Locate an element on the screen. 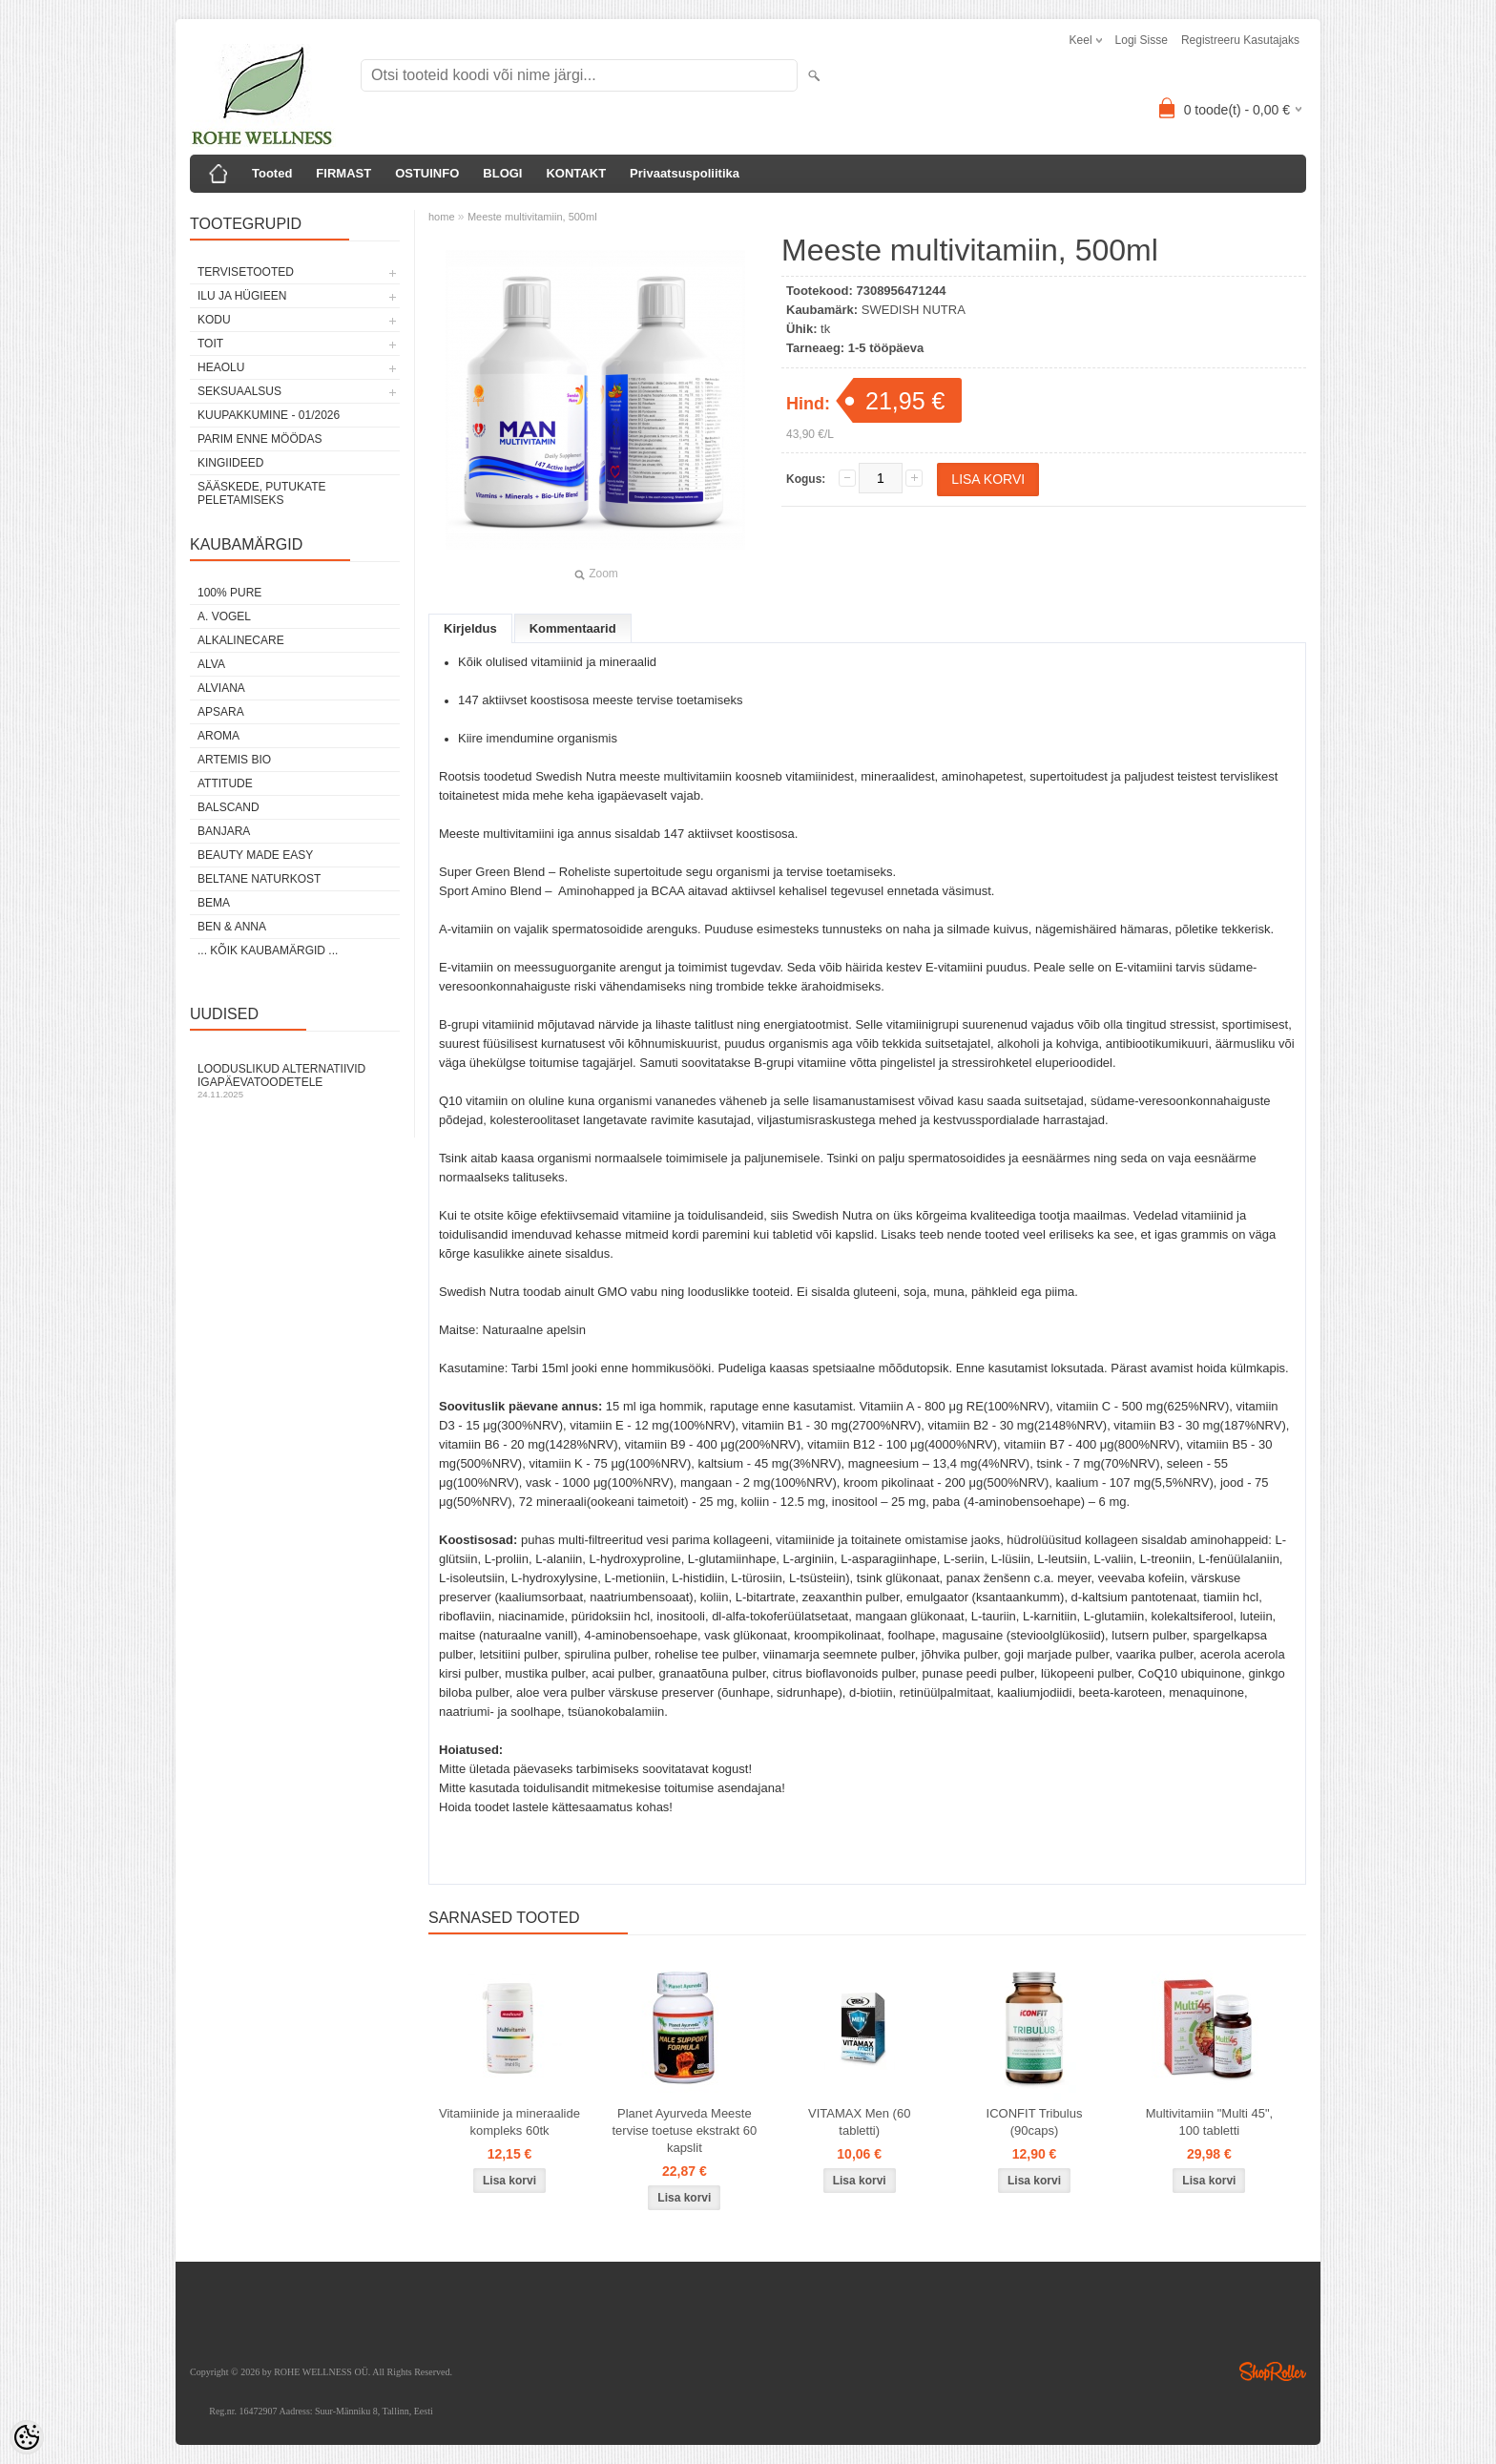  PARIM ENNE MÖÖDAS is located at coordinates (259, 439).